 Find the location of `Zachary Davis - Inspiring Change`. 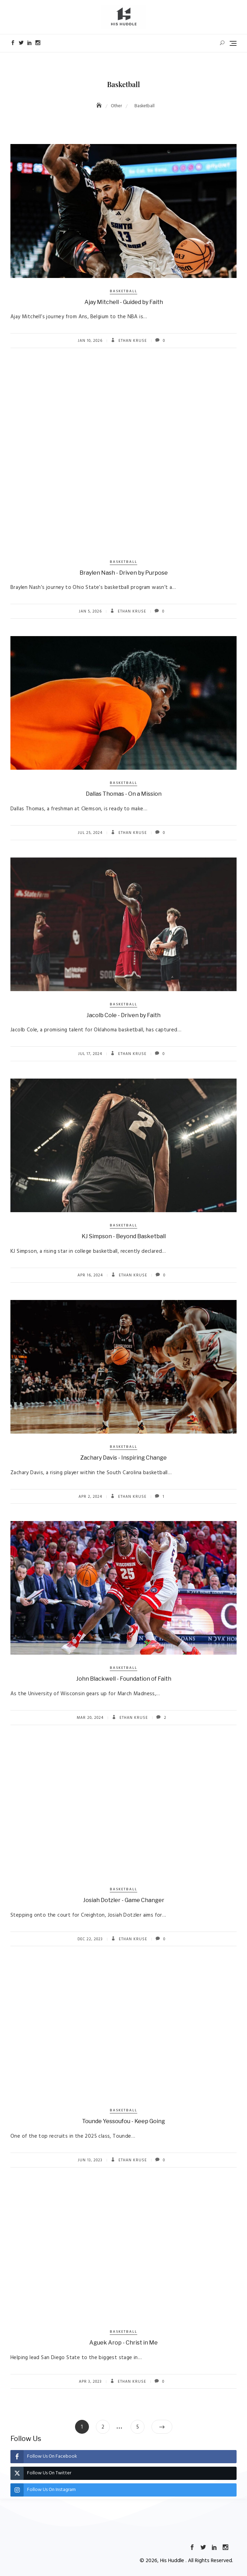

Zachary Davis - Inspiring Change is located at coordinates (123, 1457).